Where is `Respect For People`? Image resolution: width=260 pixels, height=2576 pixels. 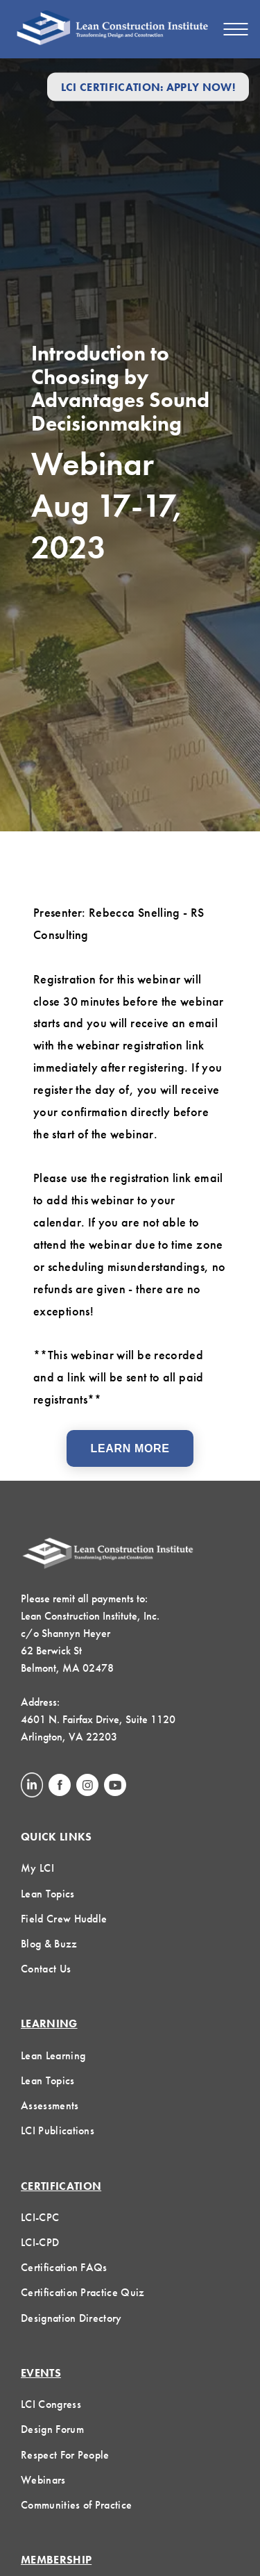 Respect For People is located at coordinates (65, 2455).